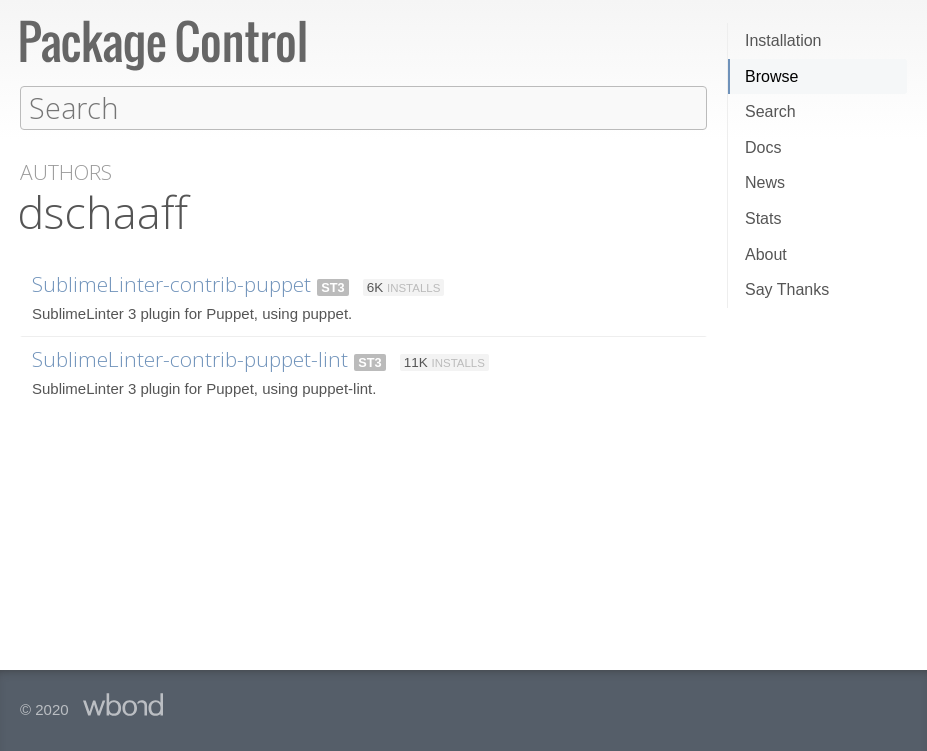 This screenshot has width=927, height=751. I want to click on SublimeLinter-contrib-puppet, so click(171, 283).